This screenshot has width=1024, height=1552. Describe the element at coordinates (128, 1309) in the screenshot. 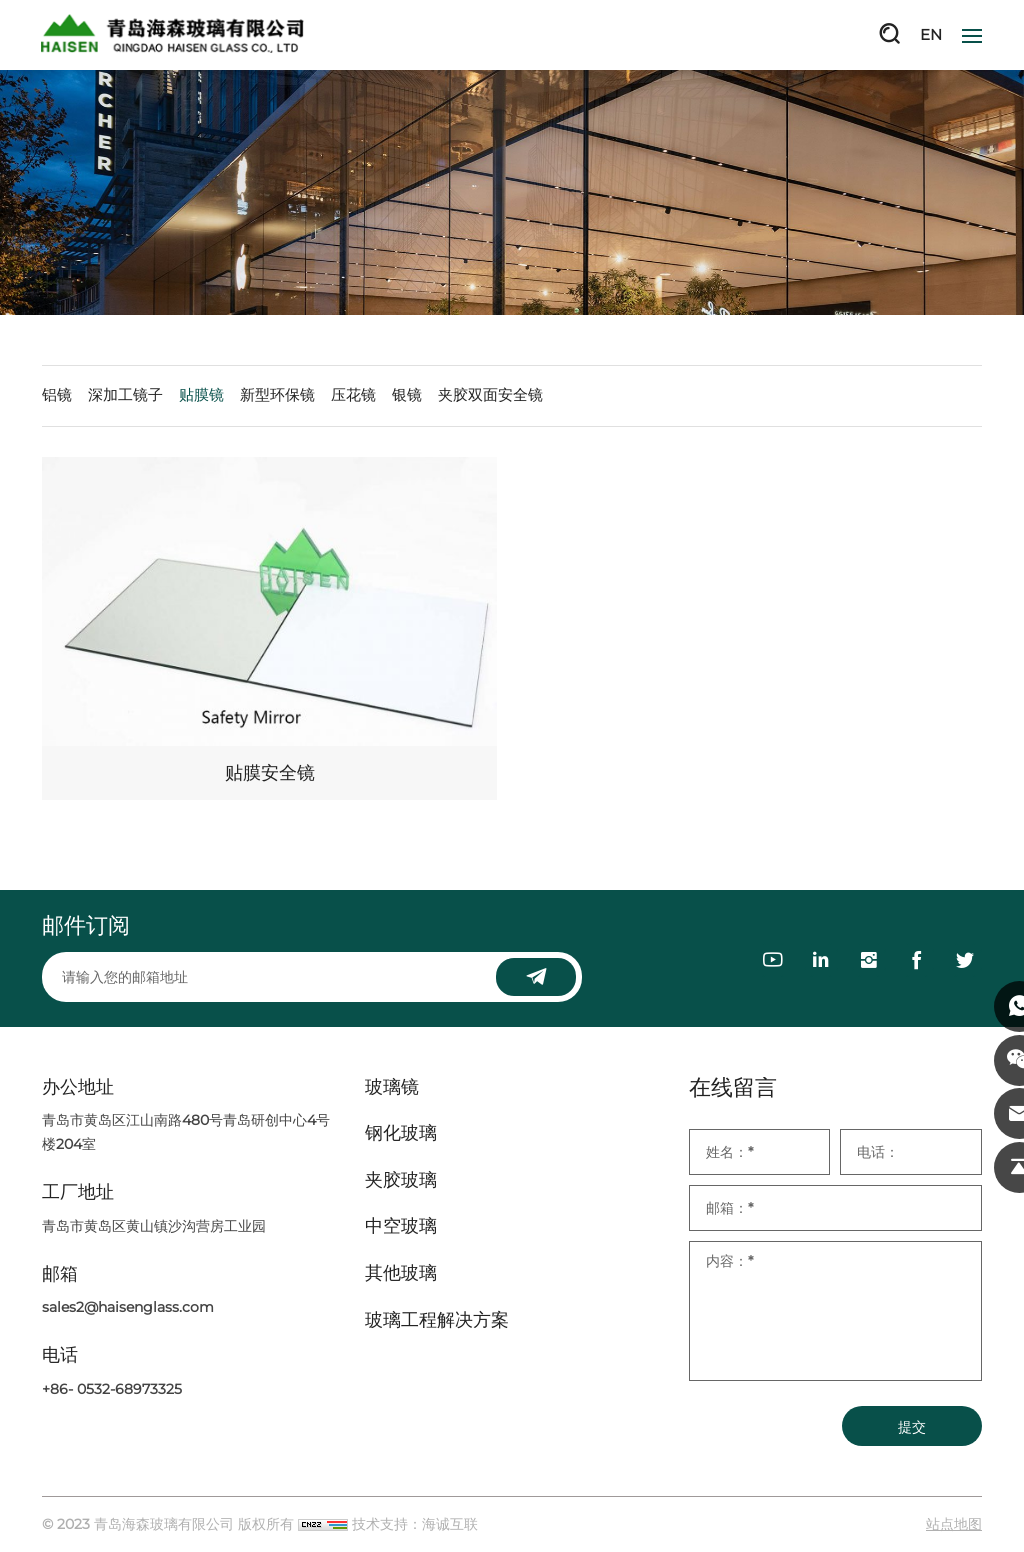

I see `sales2@haisenglass.com` at that location.